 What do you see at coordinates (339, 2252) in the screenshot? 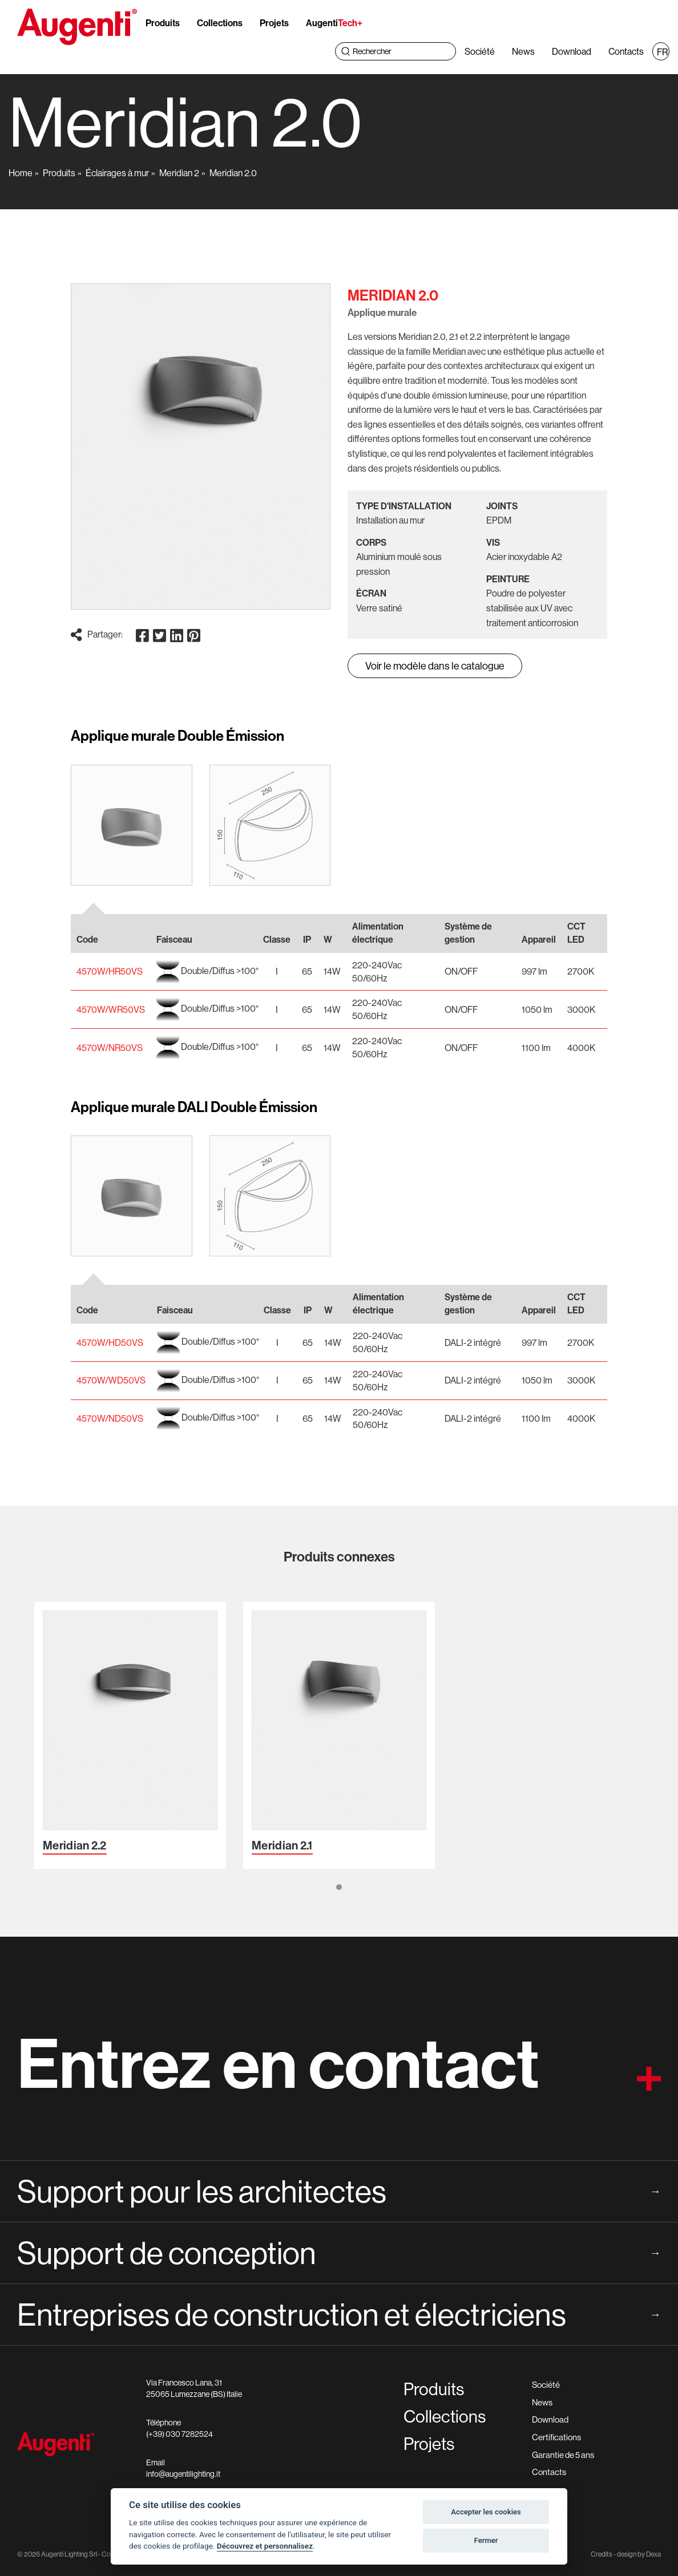
I see `Support de conception` at bounding box center [339, 2252].